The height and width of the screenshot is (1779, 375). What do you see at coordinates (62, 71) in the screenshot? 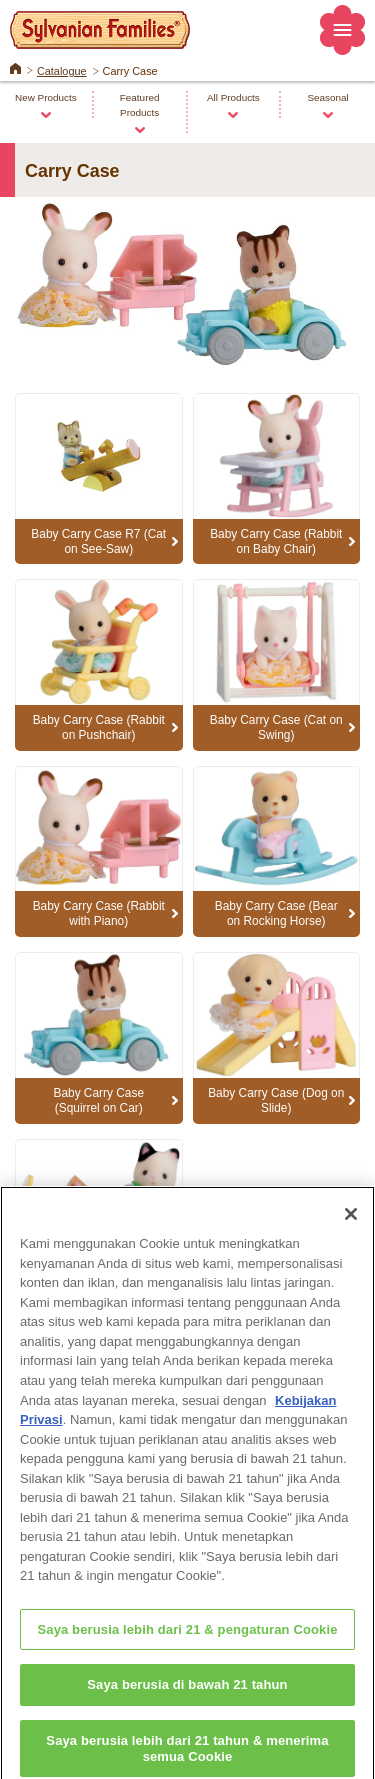
I see `Catalogue` at bounding box center [62, 71].